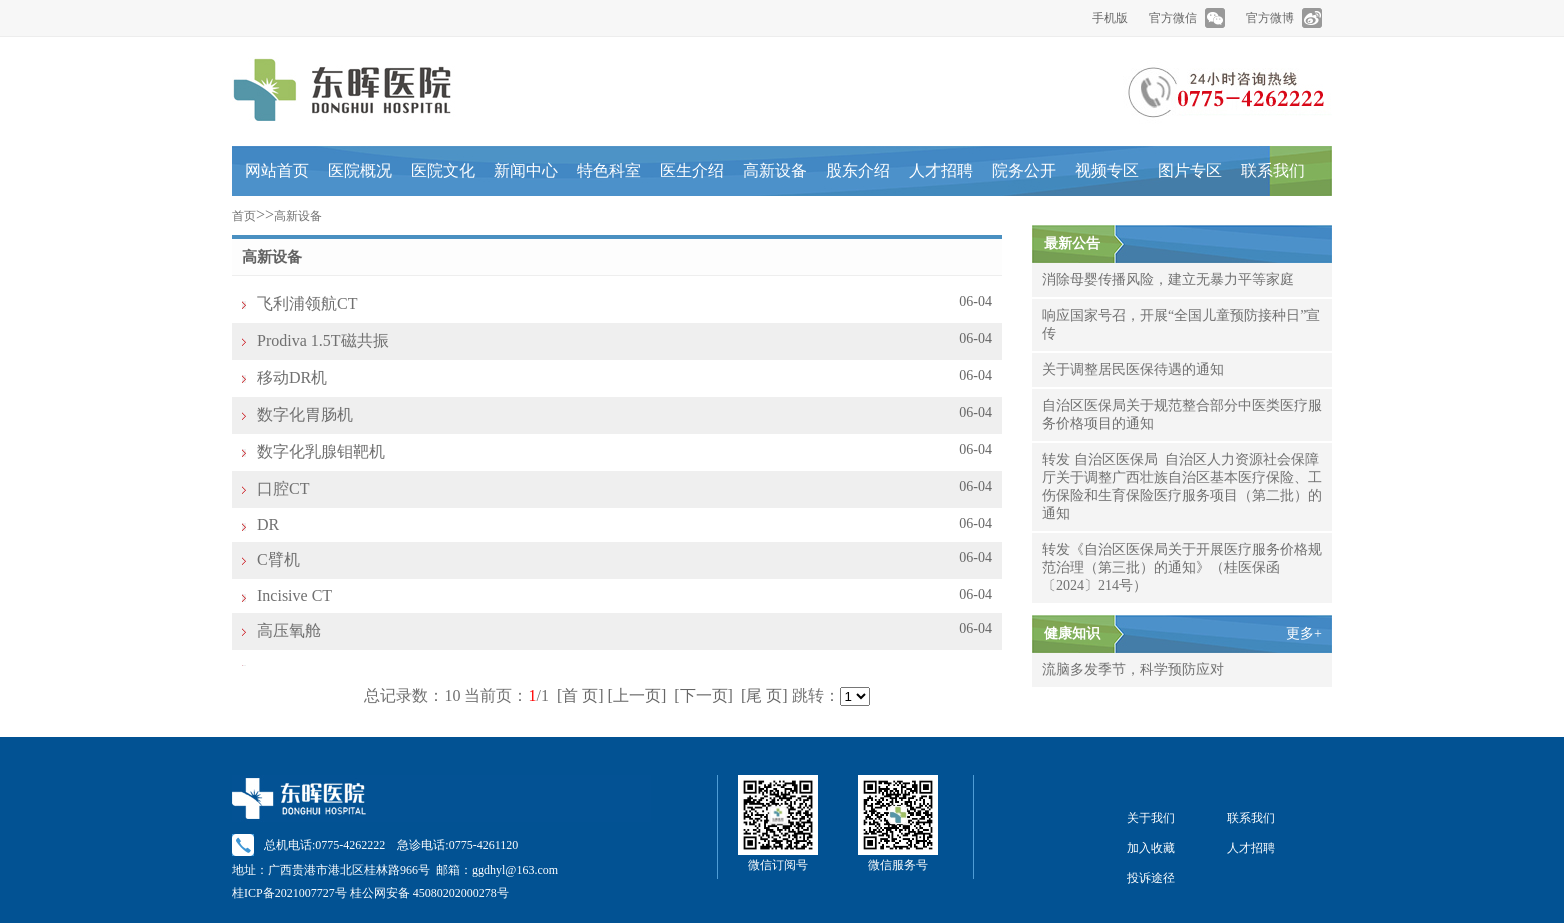 Image resolution: width=1564 pixels, height=923 pixels. I want to click on 医院概况, so click(360, 170).